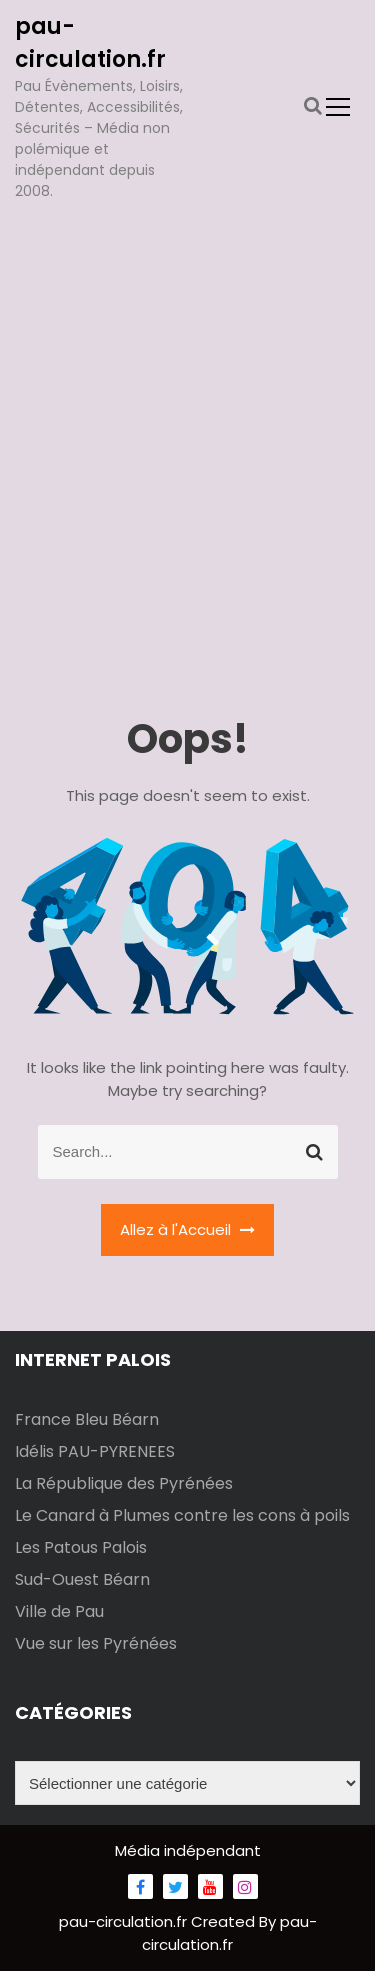 This screenshot has height=1971, width=375. What do you see at coordinates (125, 1921) in the screenshot?
I see `pau-circulation.fr` at bounding box center [125, 1921].